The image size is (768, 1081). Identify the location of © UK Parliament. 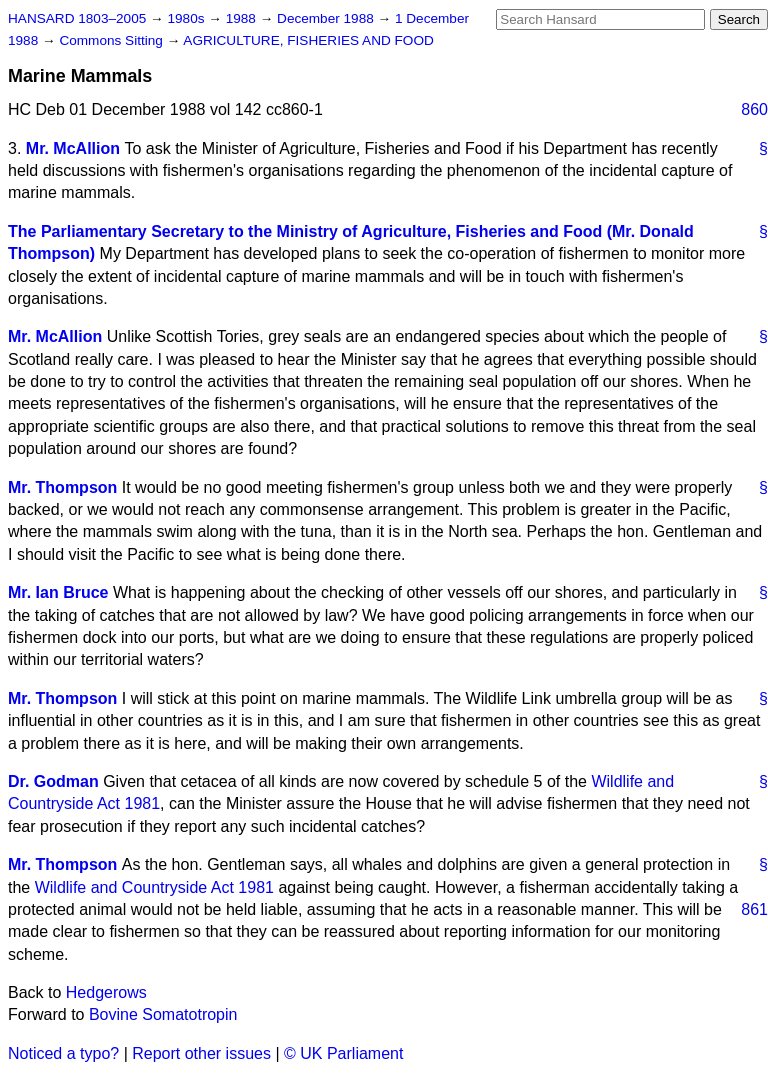
(343, 1053).